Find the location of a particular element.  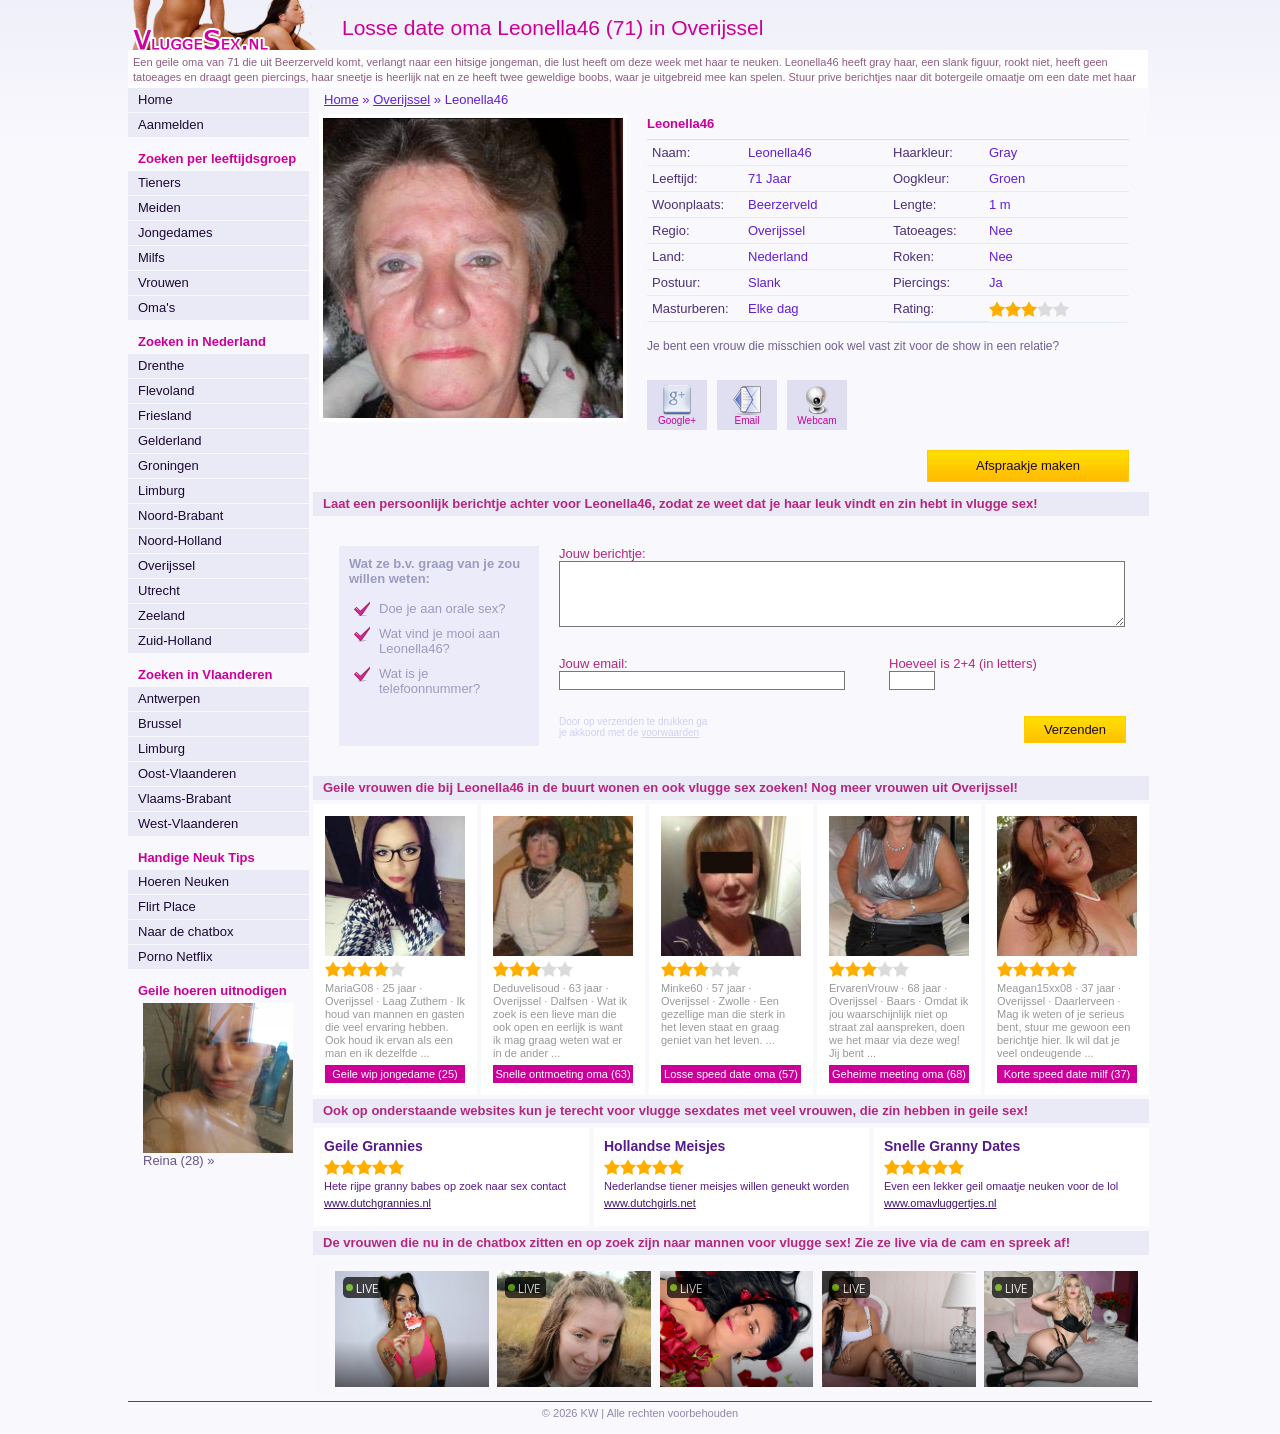

Limburg is located at coordinates (161, 490).